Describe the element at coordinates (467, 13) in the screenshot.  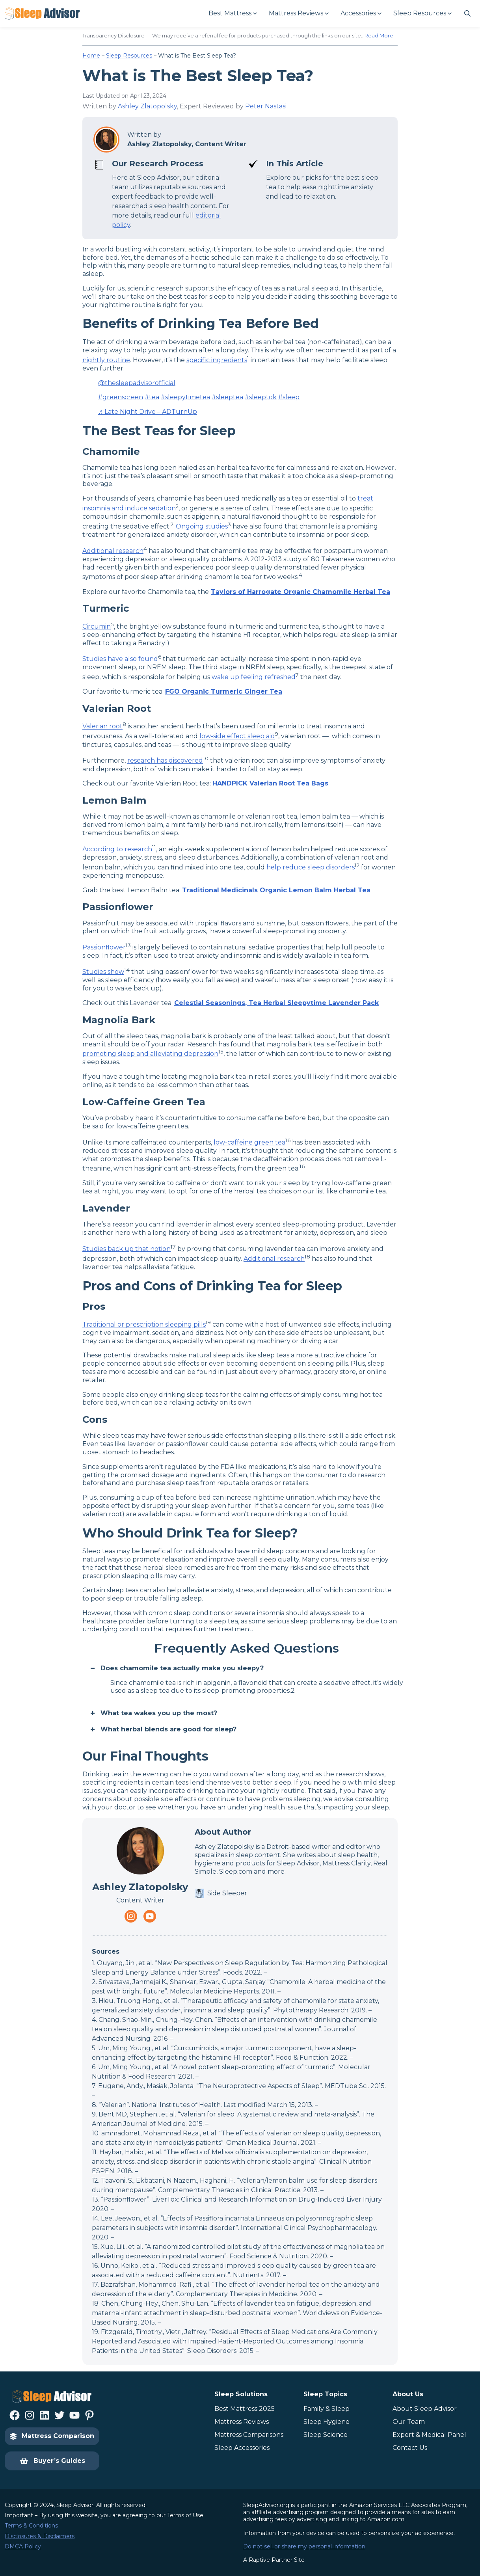
I see `[Navigate to #]` at that location.